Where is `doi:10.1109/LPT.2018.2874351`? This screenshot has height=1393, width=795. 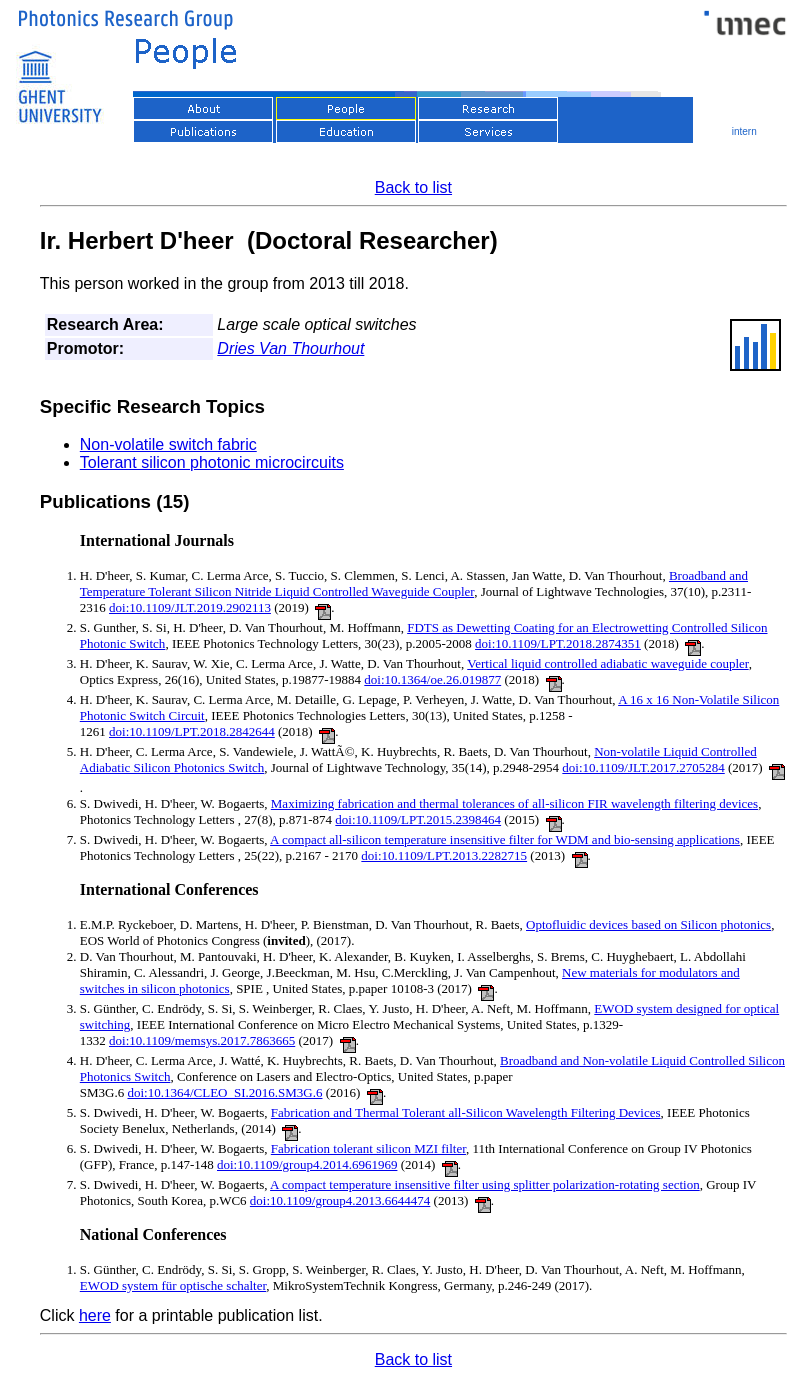 doi:10.1109/LPT.2018.2874351 is located at coordinates (558, 643).